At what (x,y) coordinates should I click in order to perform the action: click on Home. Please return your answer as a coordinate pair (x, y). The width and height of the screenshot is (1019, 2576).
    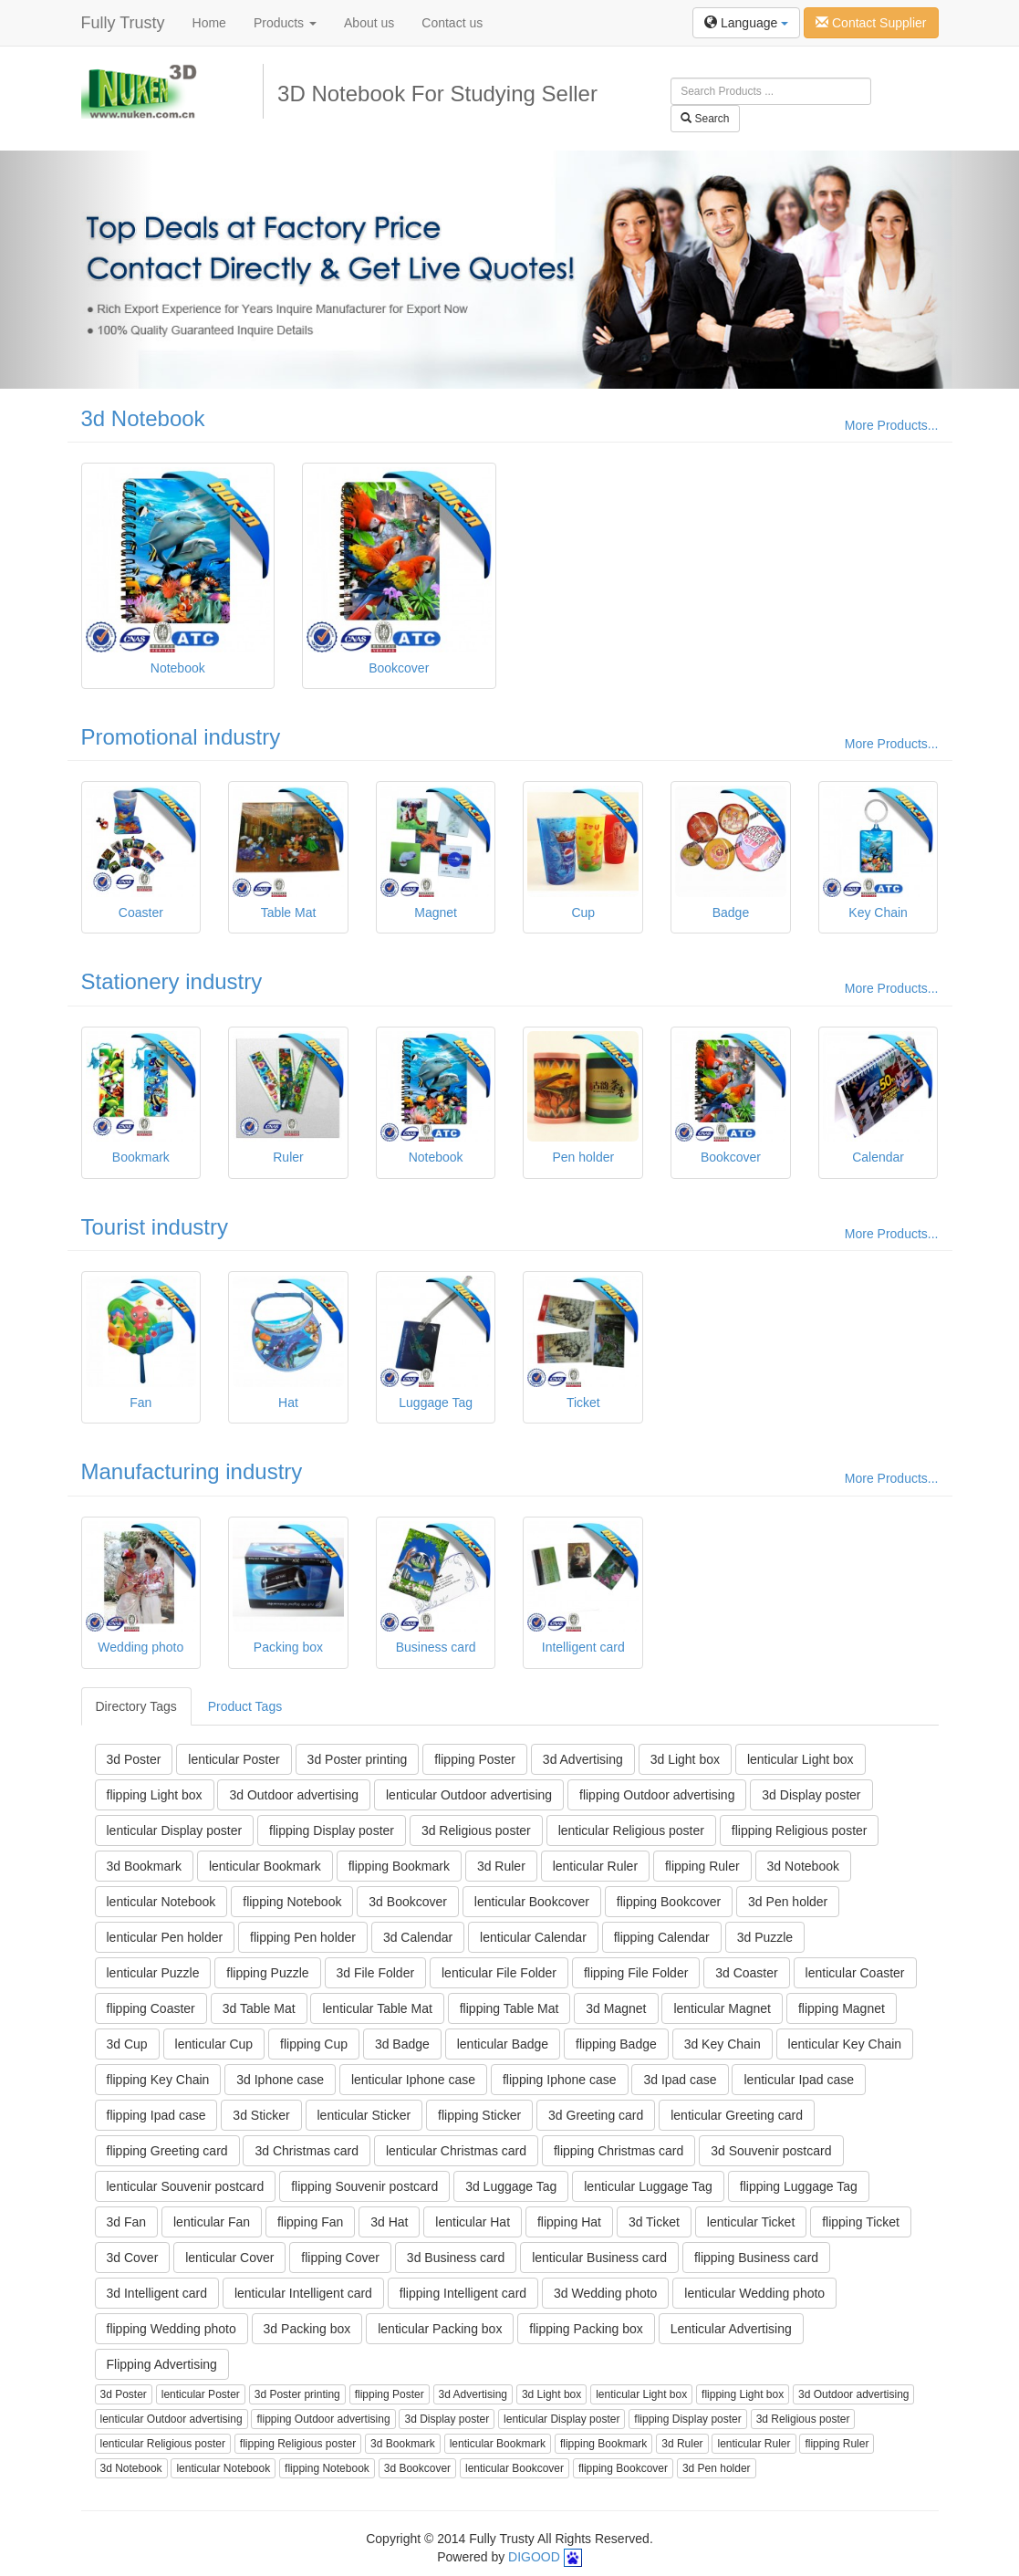
    Looking at the image, I should click on (209, 23).